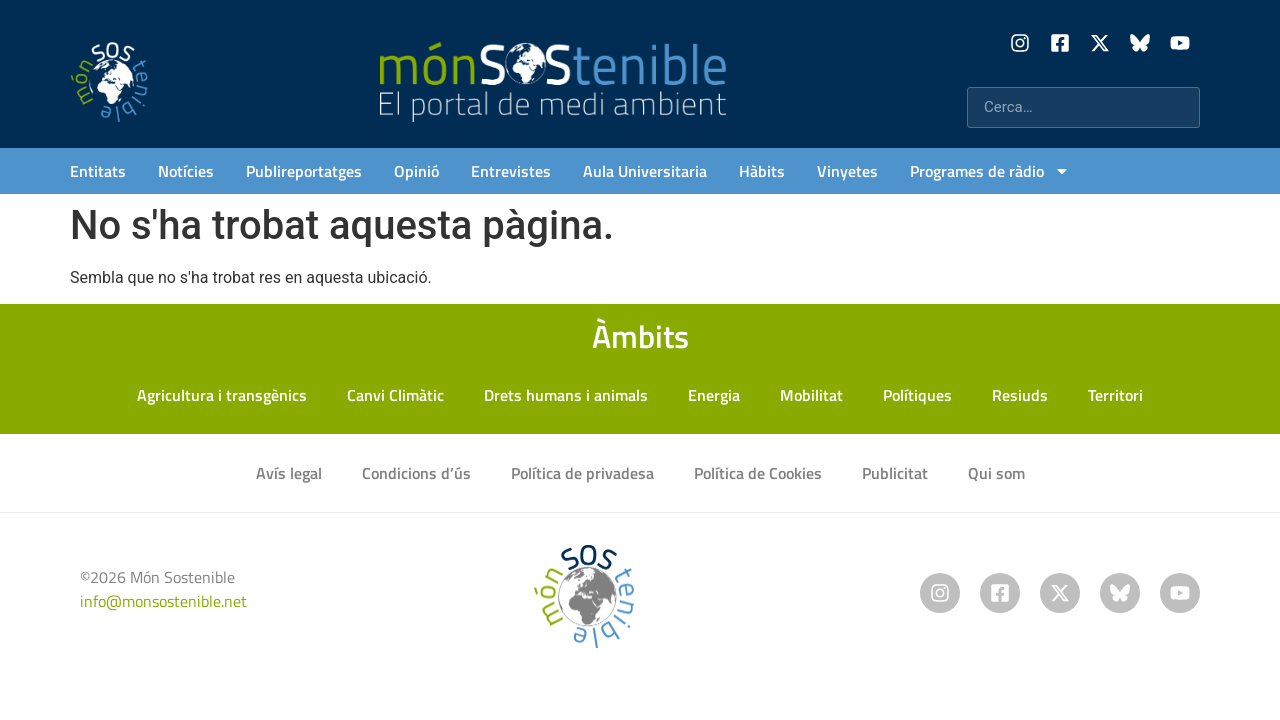  I want to click on Aula Universitaria, so click(645, 171).